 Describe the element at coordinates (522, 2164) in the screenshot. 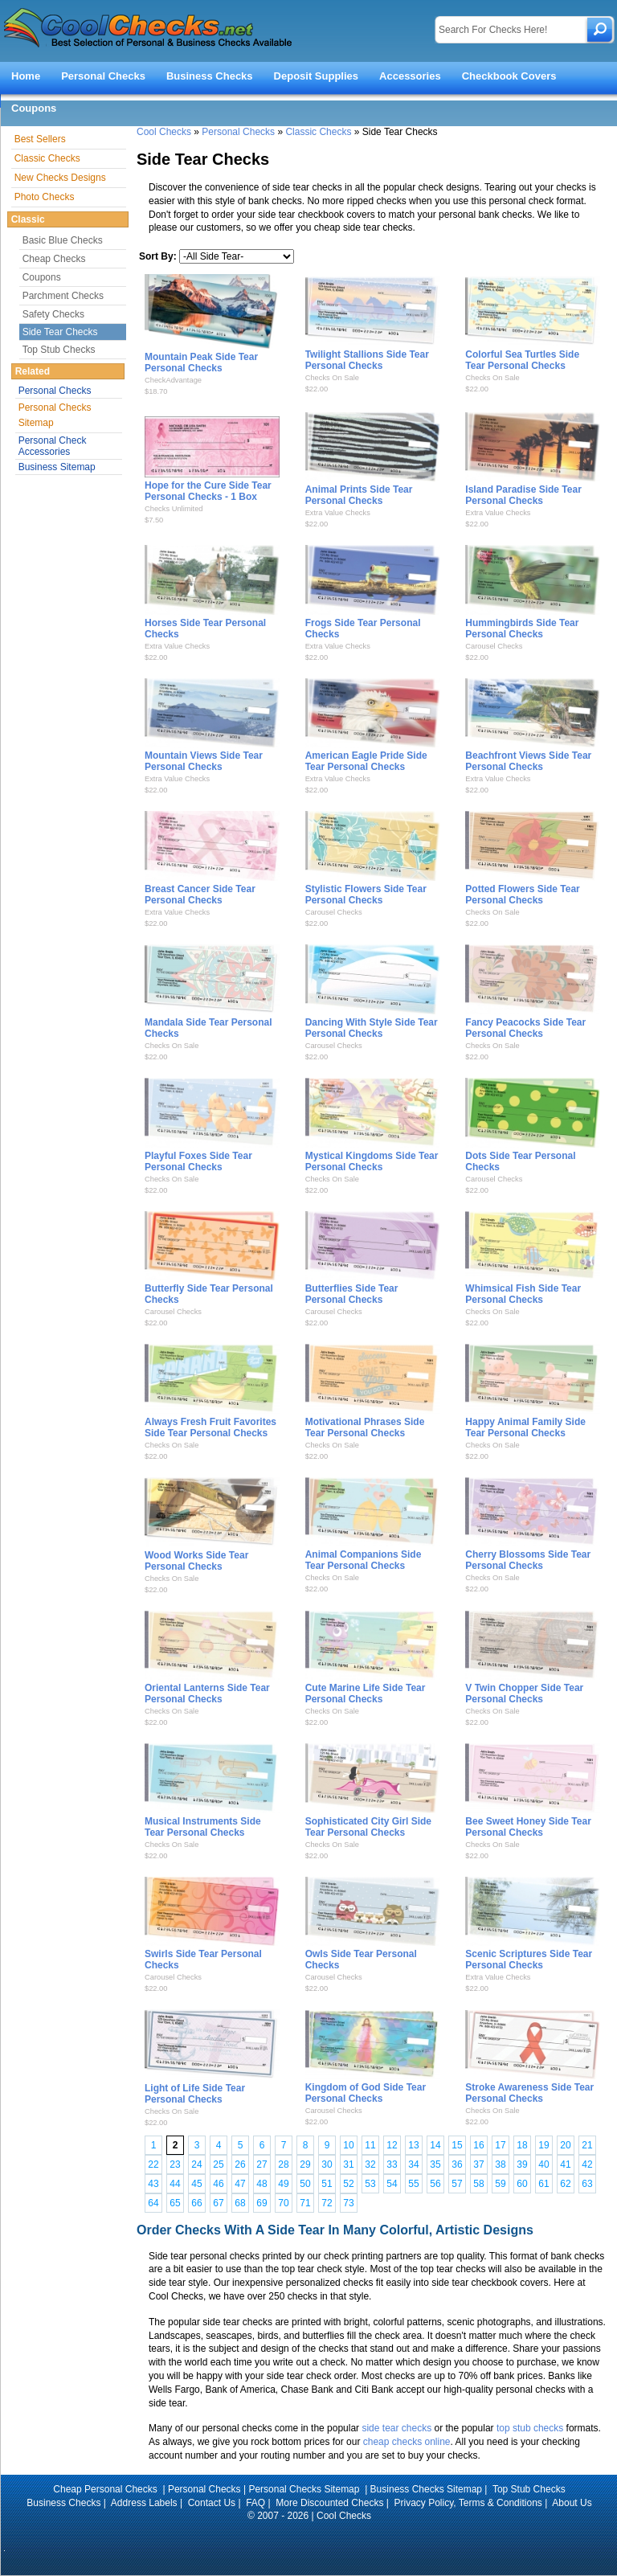

I see `39` at that location.